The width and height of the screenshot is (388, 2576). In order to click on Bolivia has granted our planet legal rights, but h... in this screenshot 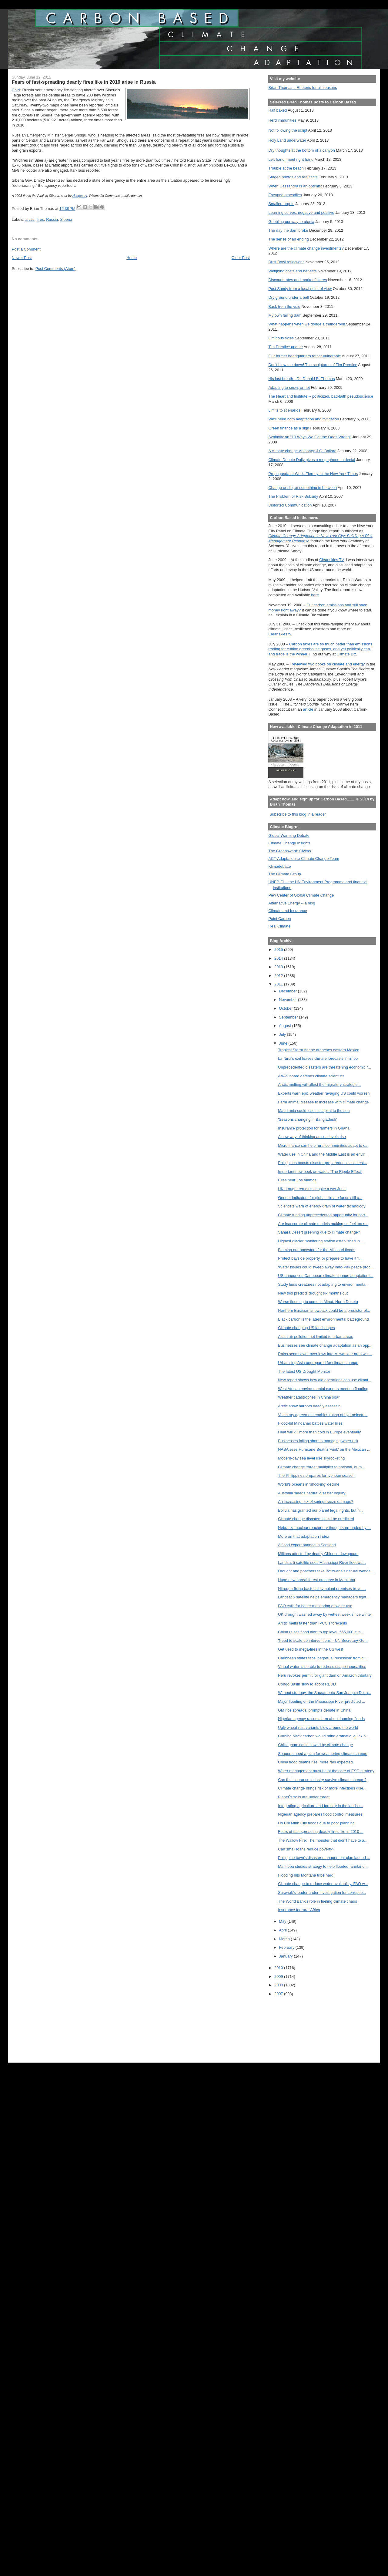, I will do `click(320, 1510)`.